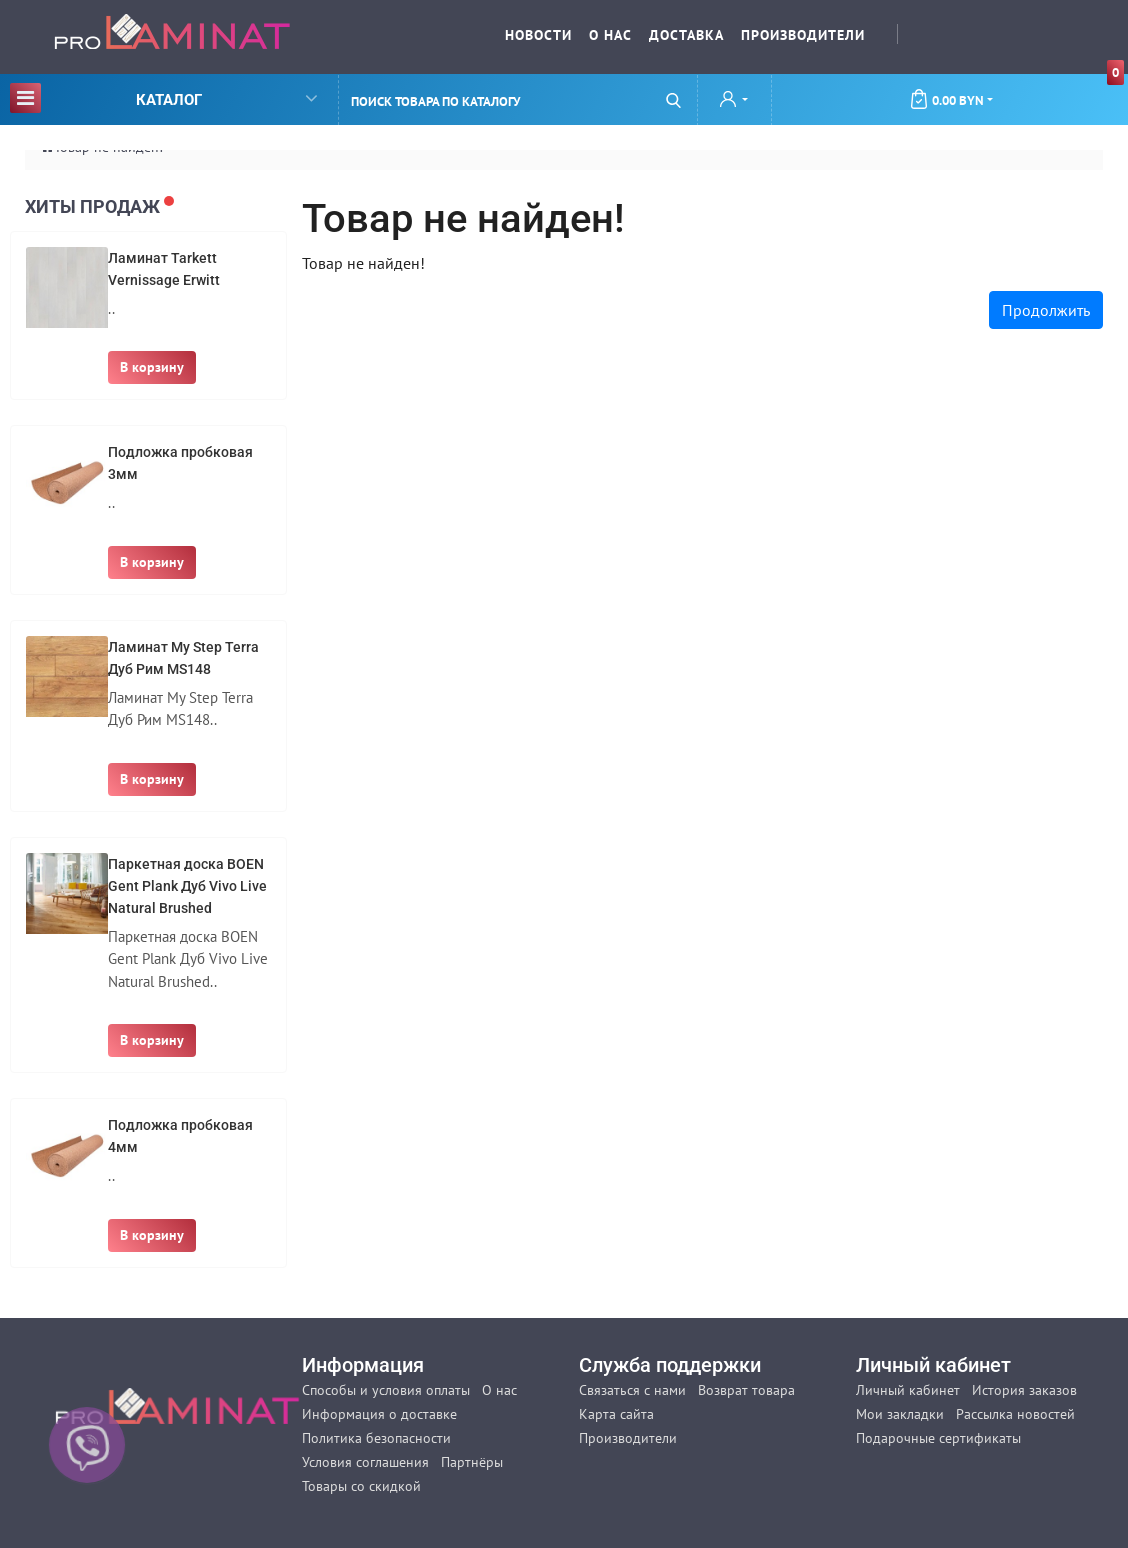  What do you see at coordinates (472, 1462) in the screenshot?
I see `Партнёры` at bounding box center [472, 1462].